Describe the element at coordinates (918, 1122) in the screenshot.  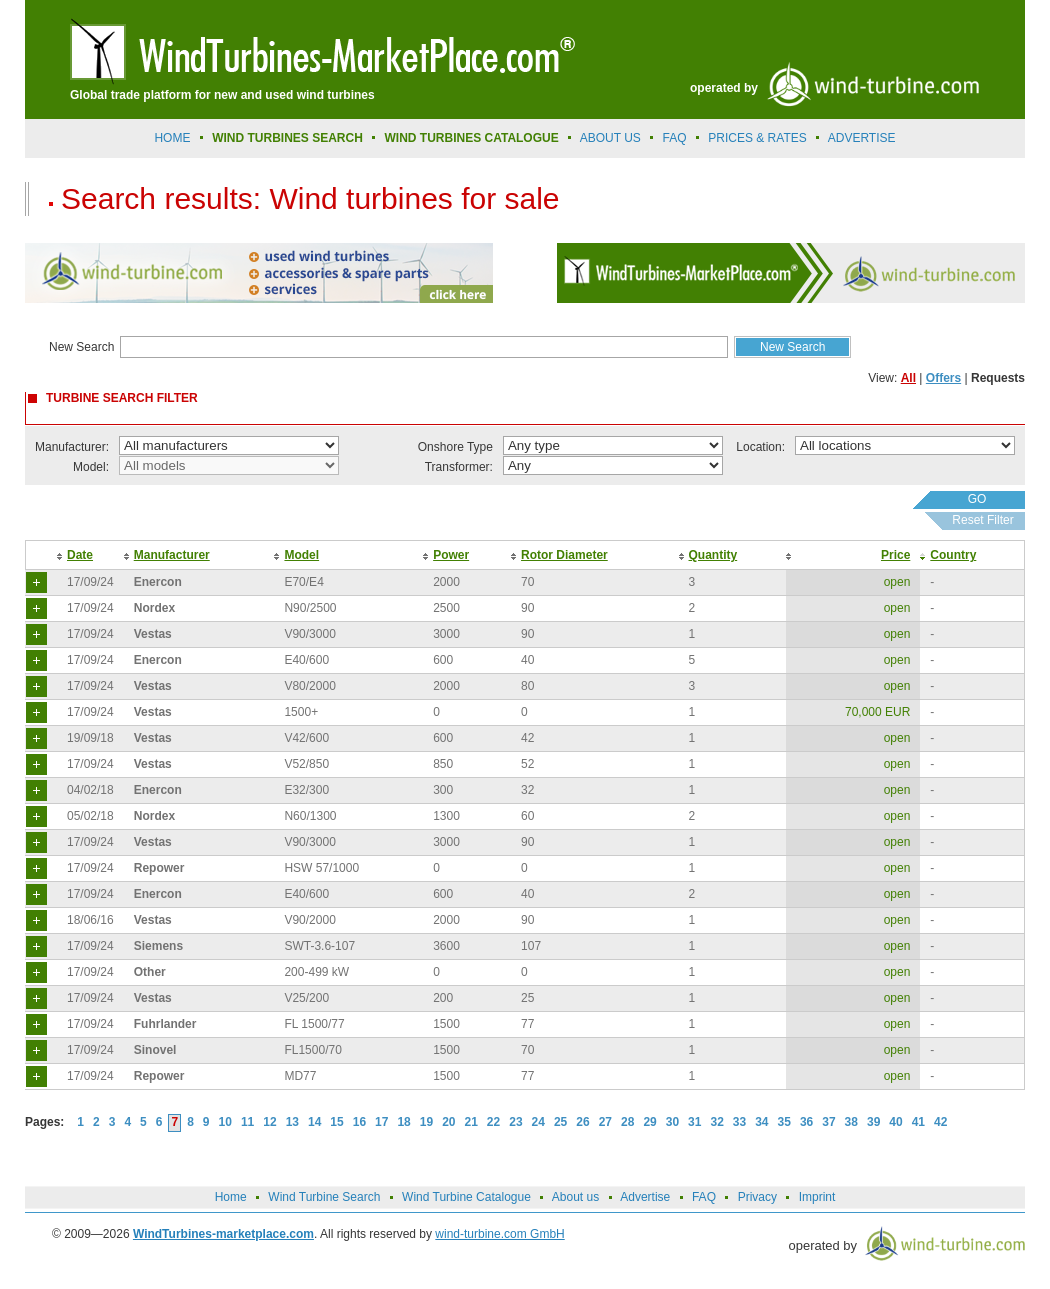
I see `41` at that location.